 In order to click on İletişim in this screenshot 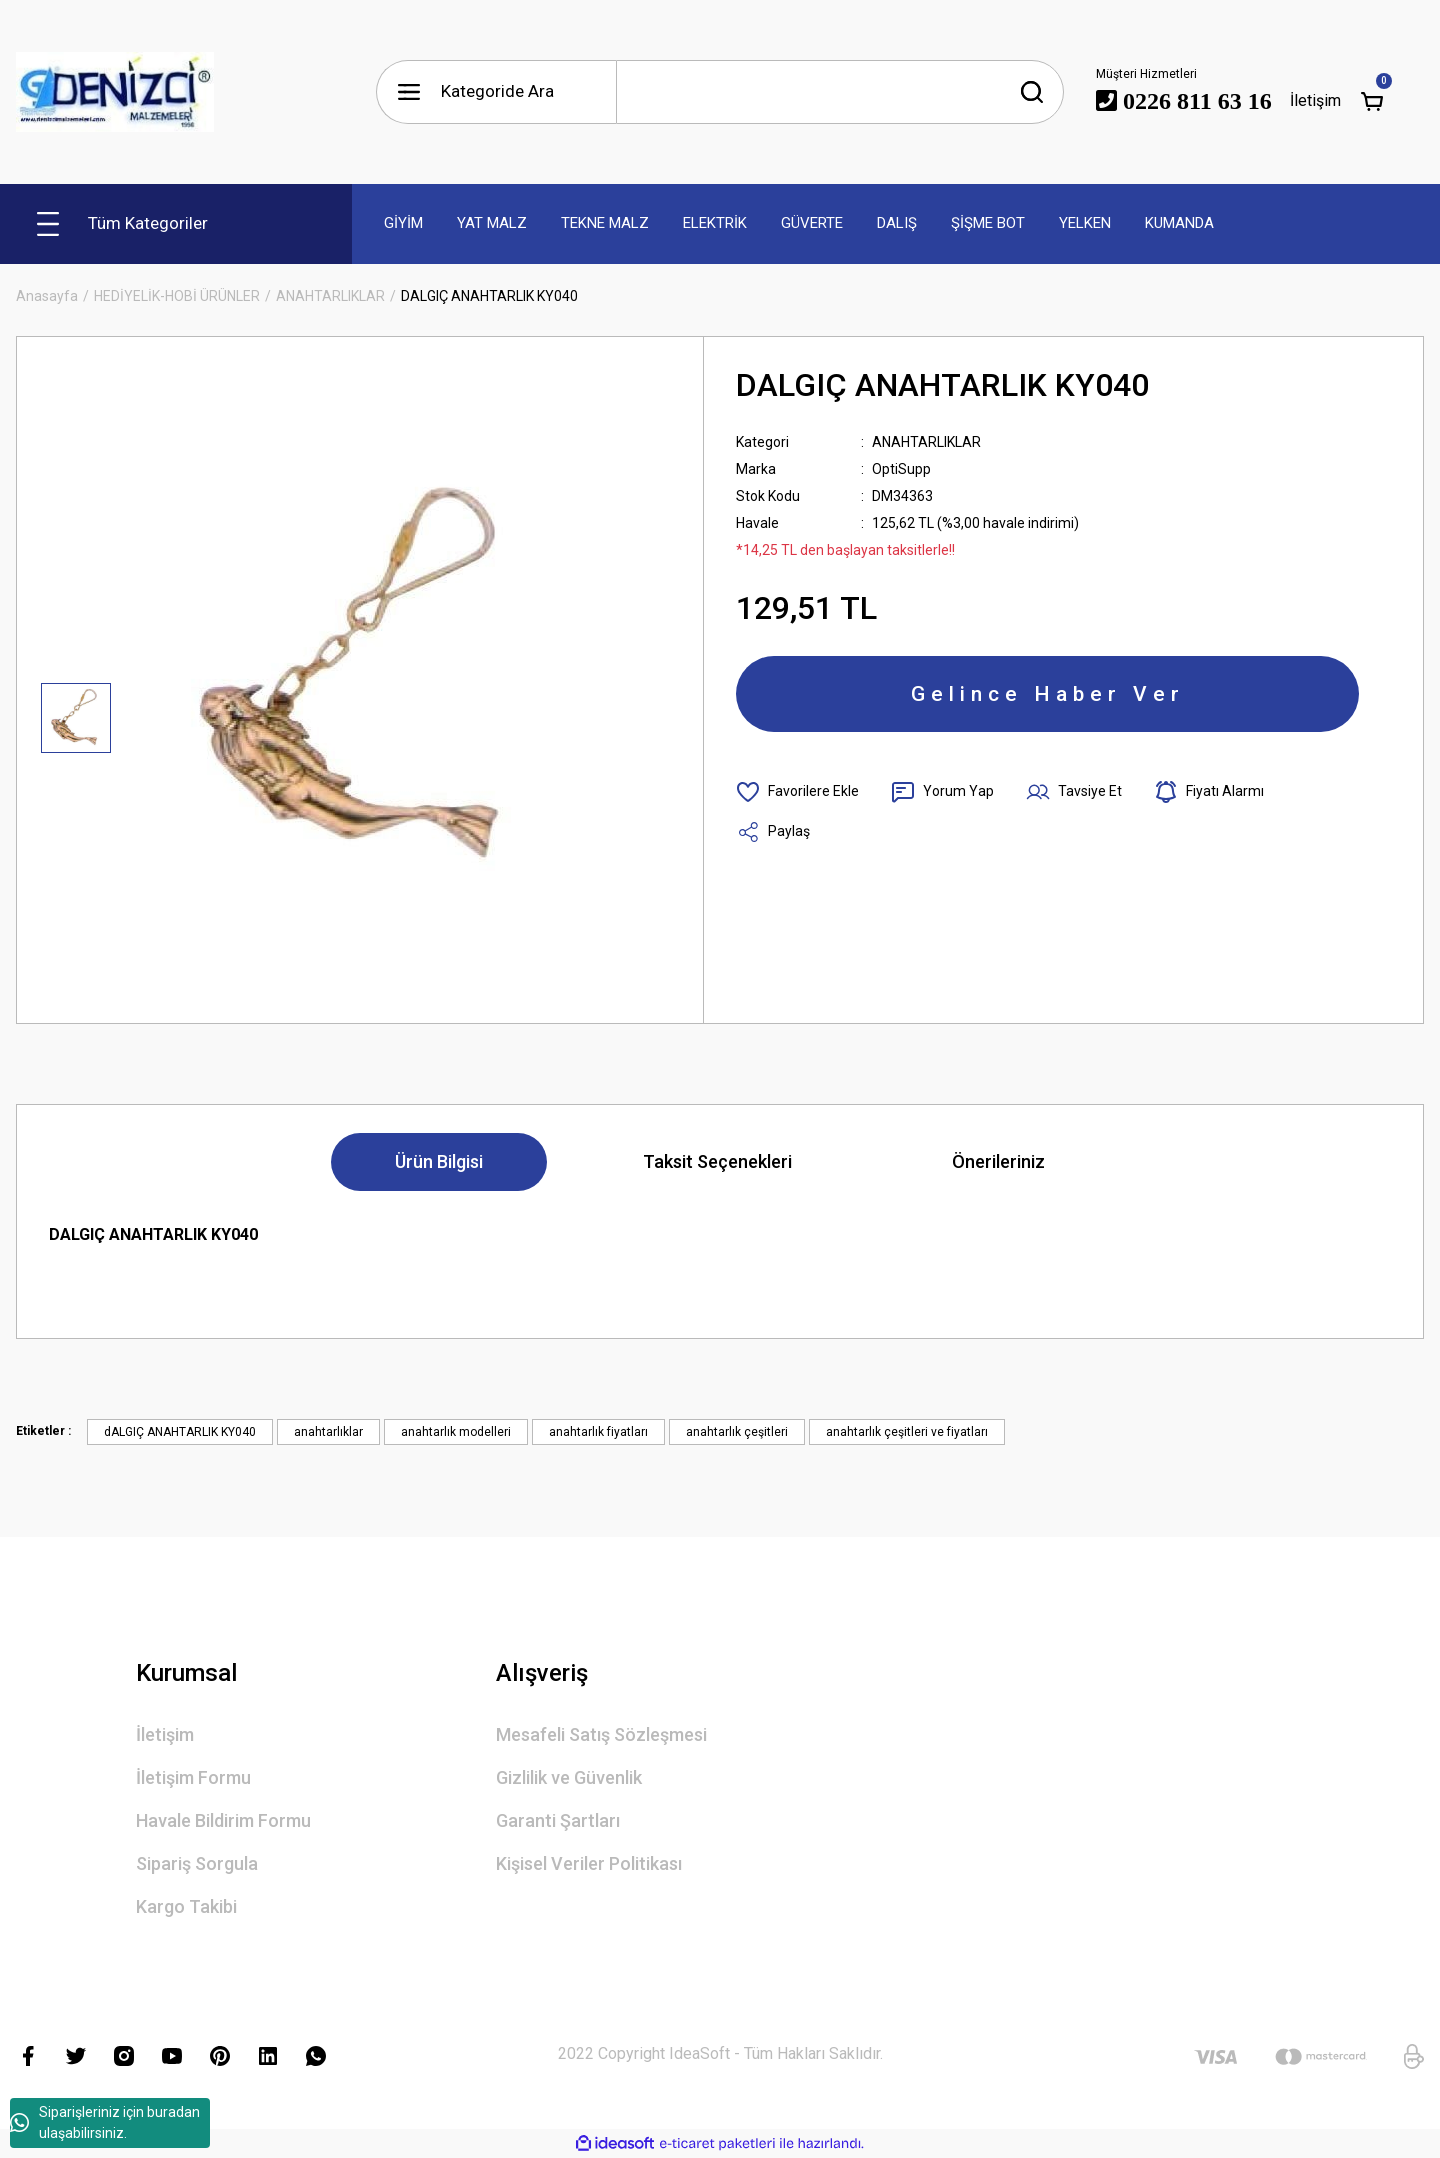, I will do `click(165, 1734)`.